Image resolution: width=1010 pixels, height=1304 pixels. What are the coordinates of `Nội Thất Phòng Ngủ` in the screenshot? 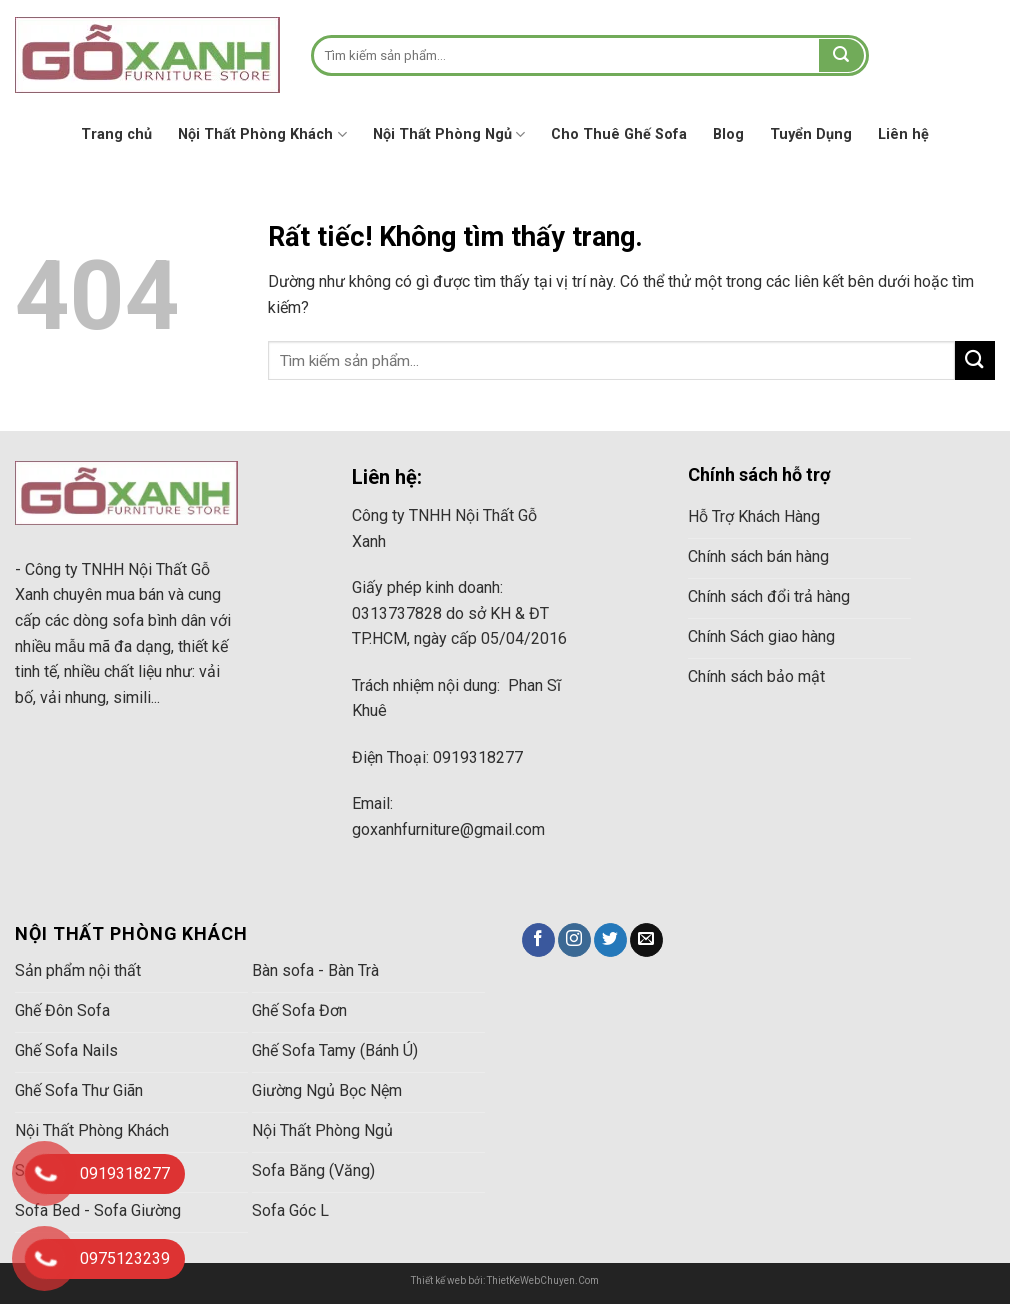 It's located at (449, 134).